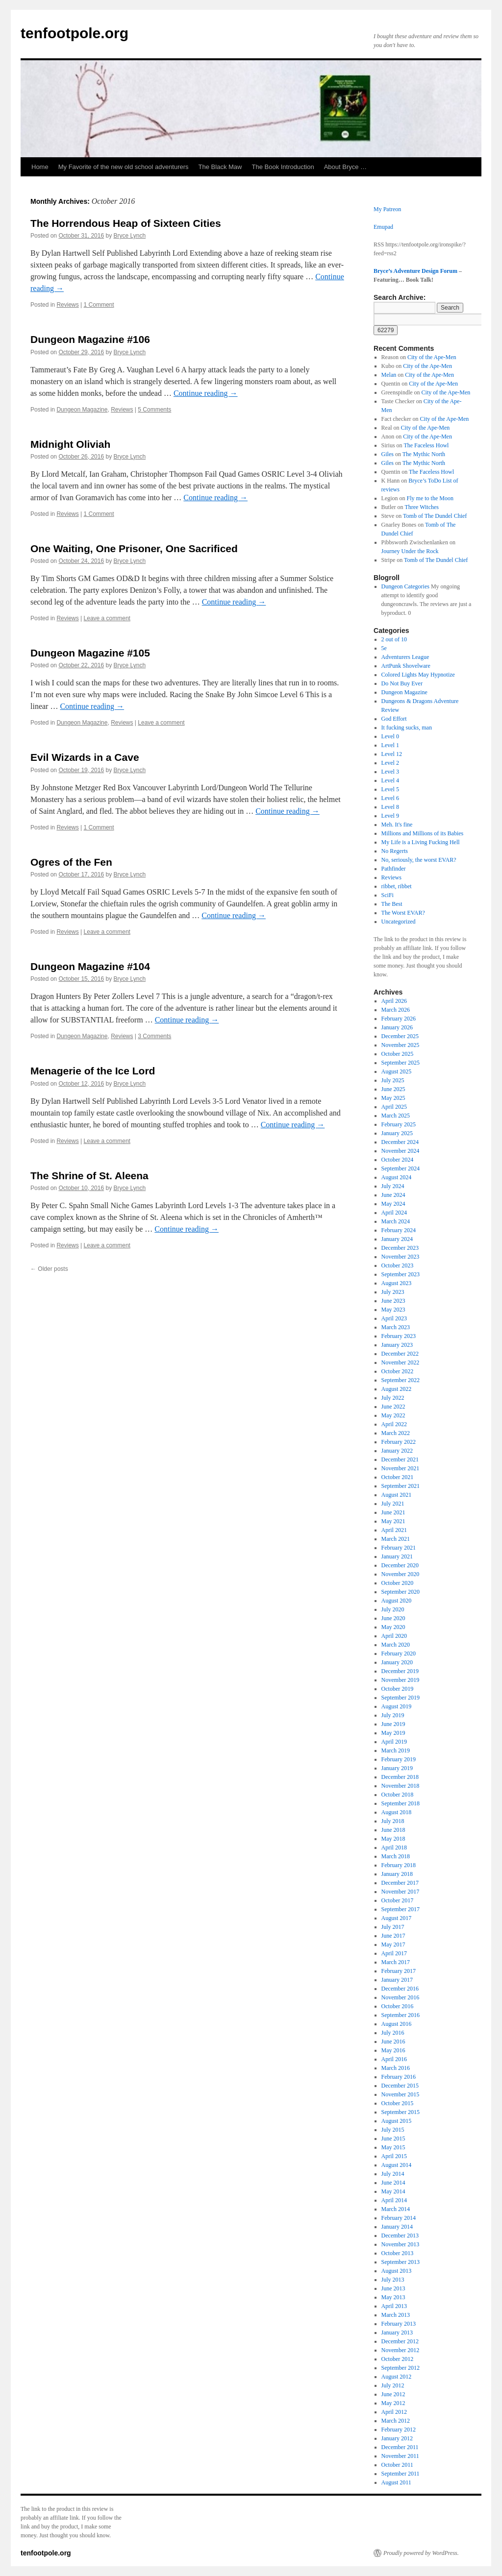  What do you see at coordinates (400, 1891) in the screenshot?
I see `November 2017` at bounding box center [400, 1891].